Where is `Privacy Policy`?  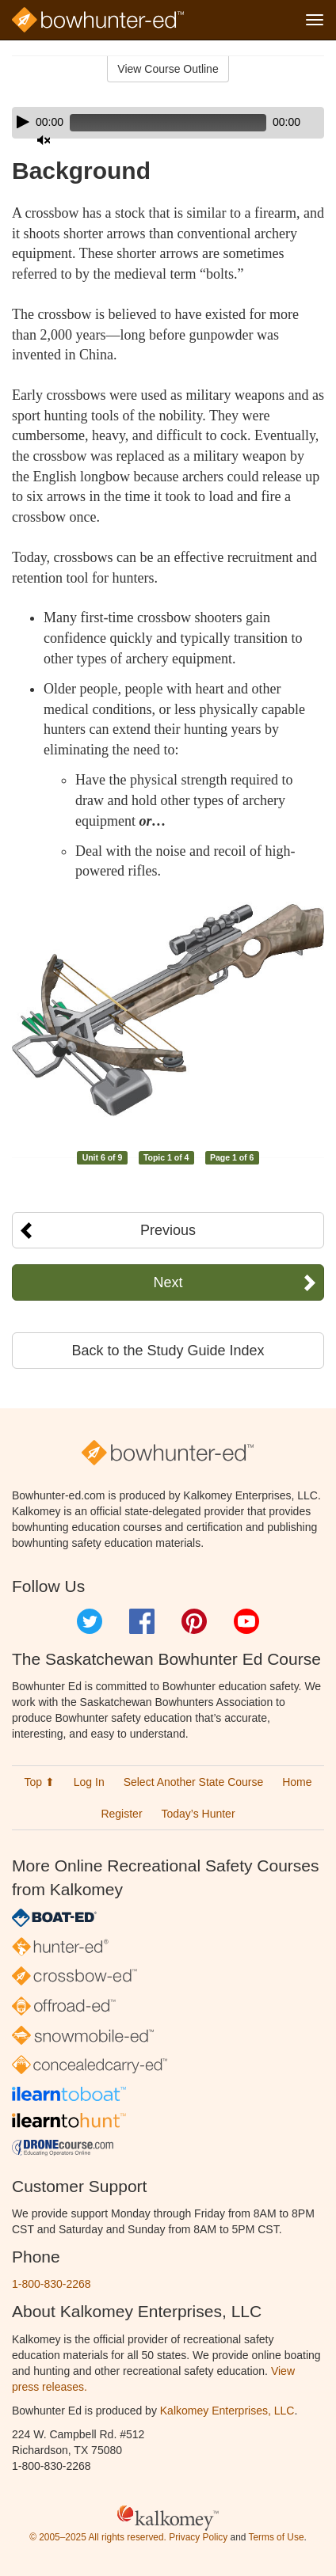
Privacy Policy is located at coordinates (198, 2537).